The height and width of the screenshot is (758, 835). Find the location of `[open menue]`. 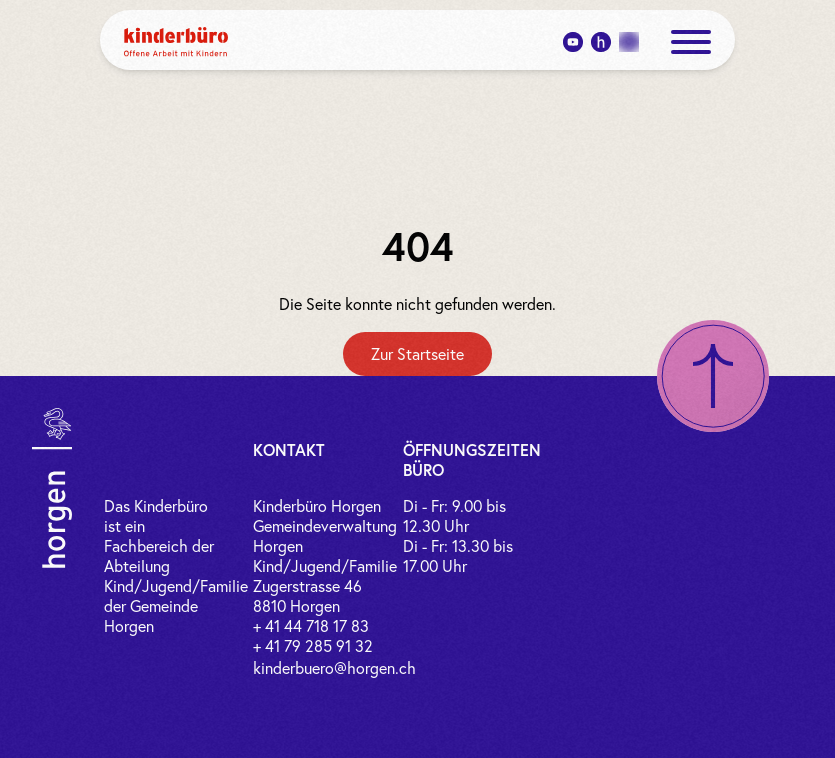

[open menue] is located at coordinates (691, 42).